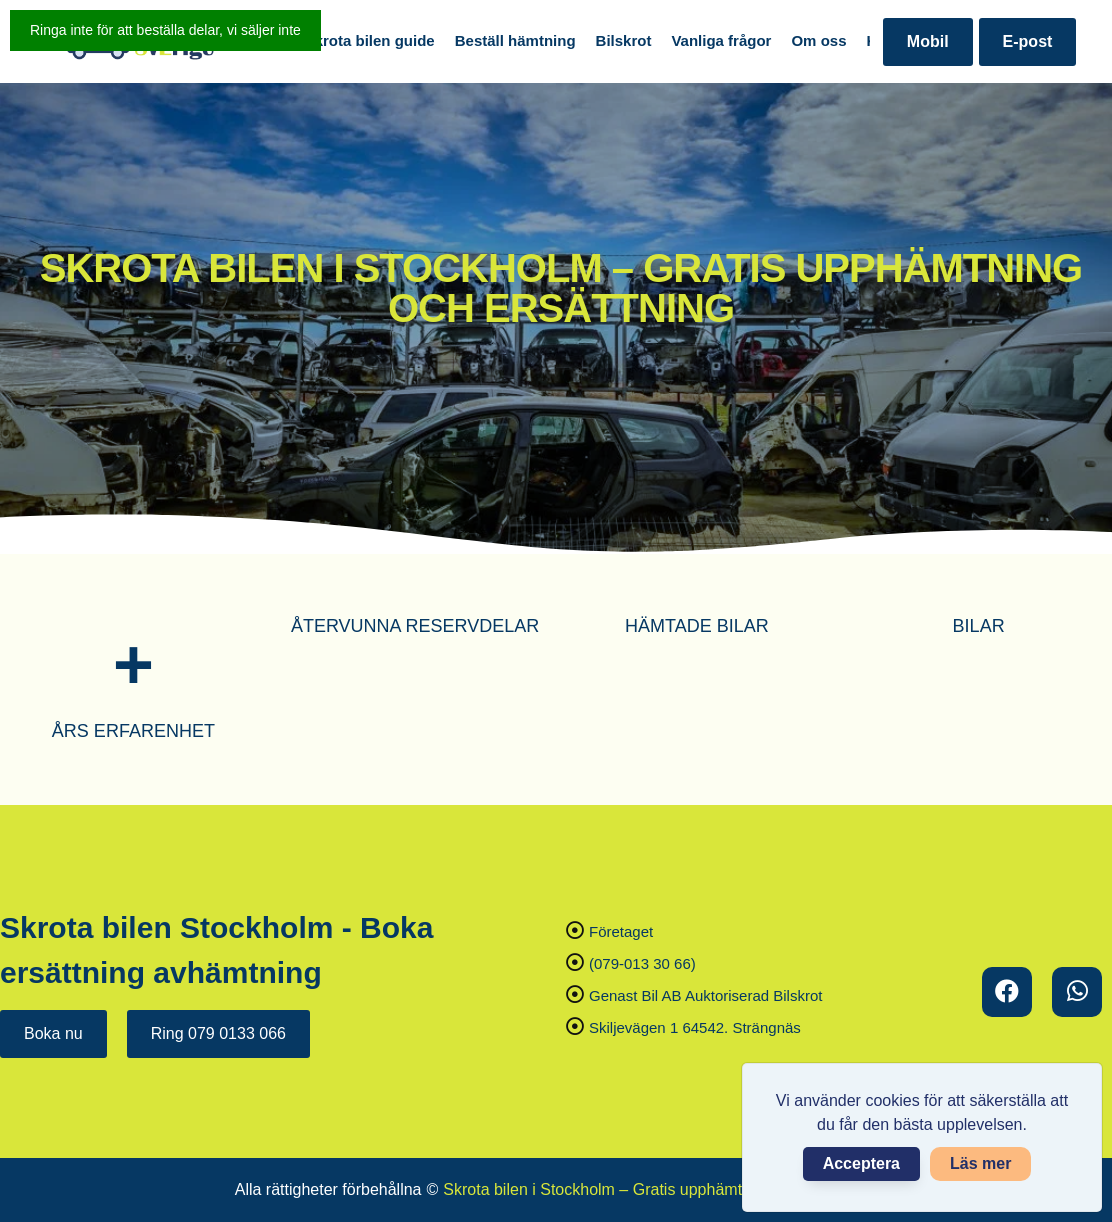  I want to click on Läs mer, so click(980, 1163).